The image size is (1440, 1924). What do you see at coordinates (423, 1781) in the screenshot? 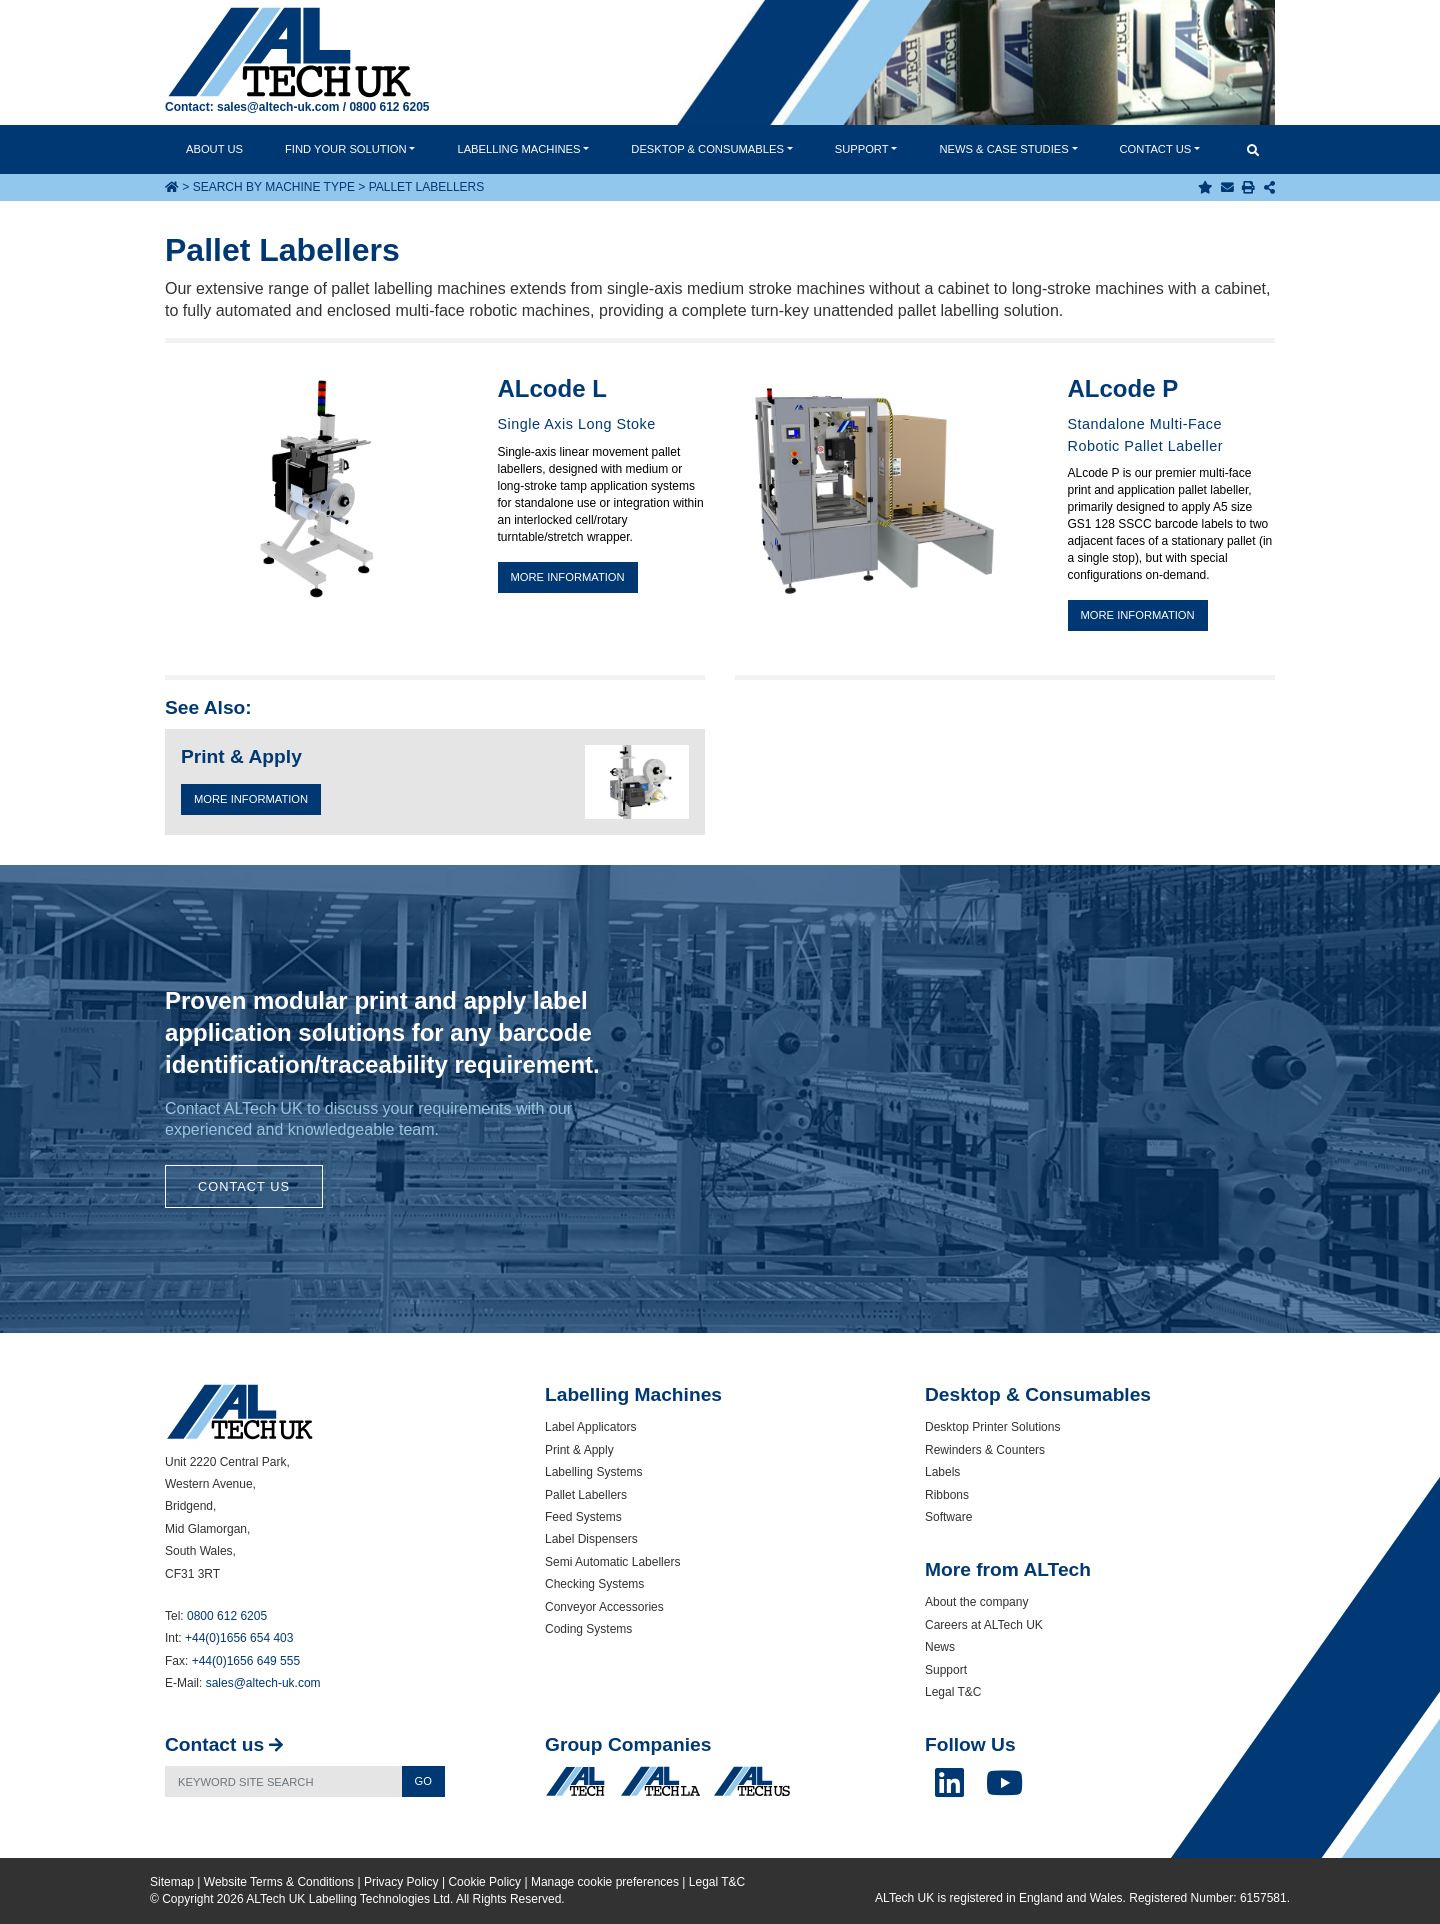
I see `Go` at bounding box center [423, 1781].